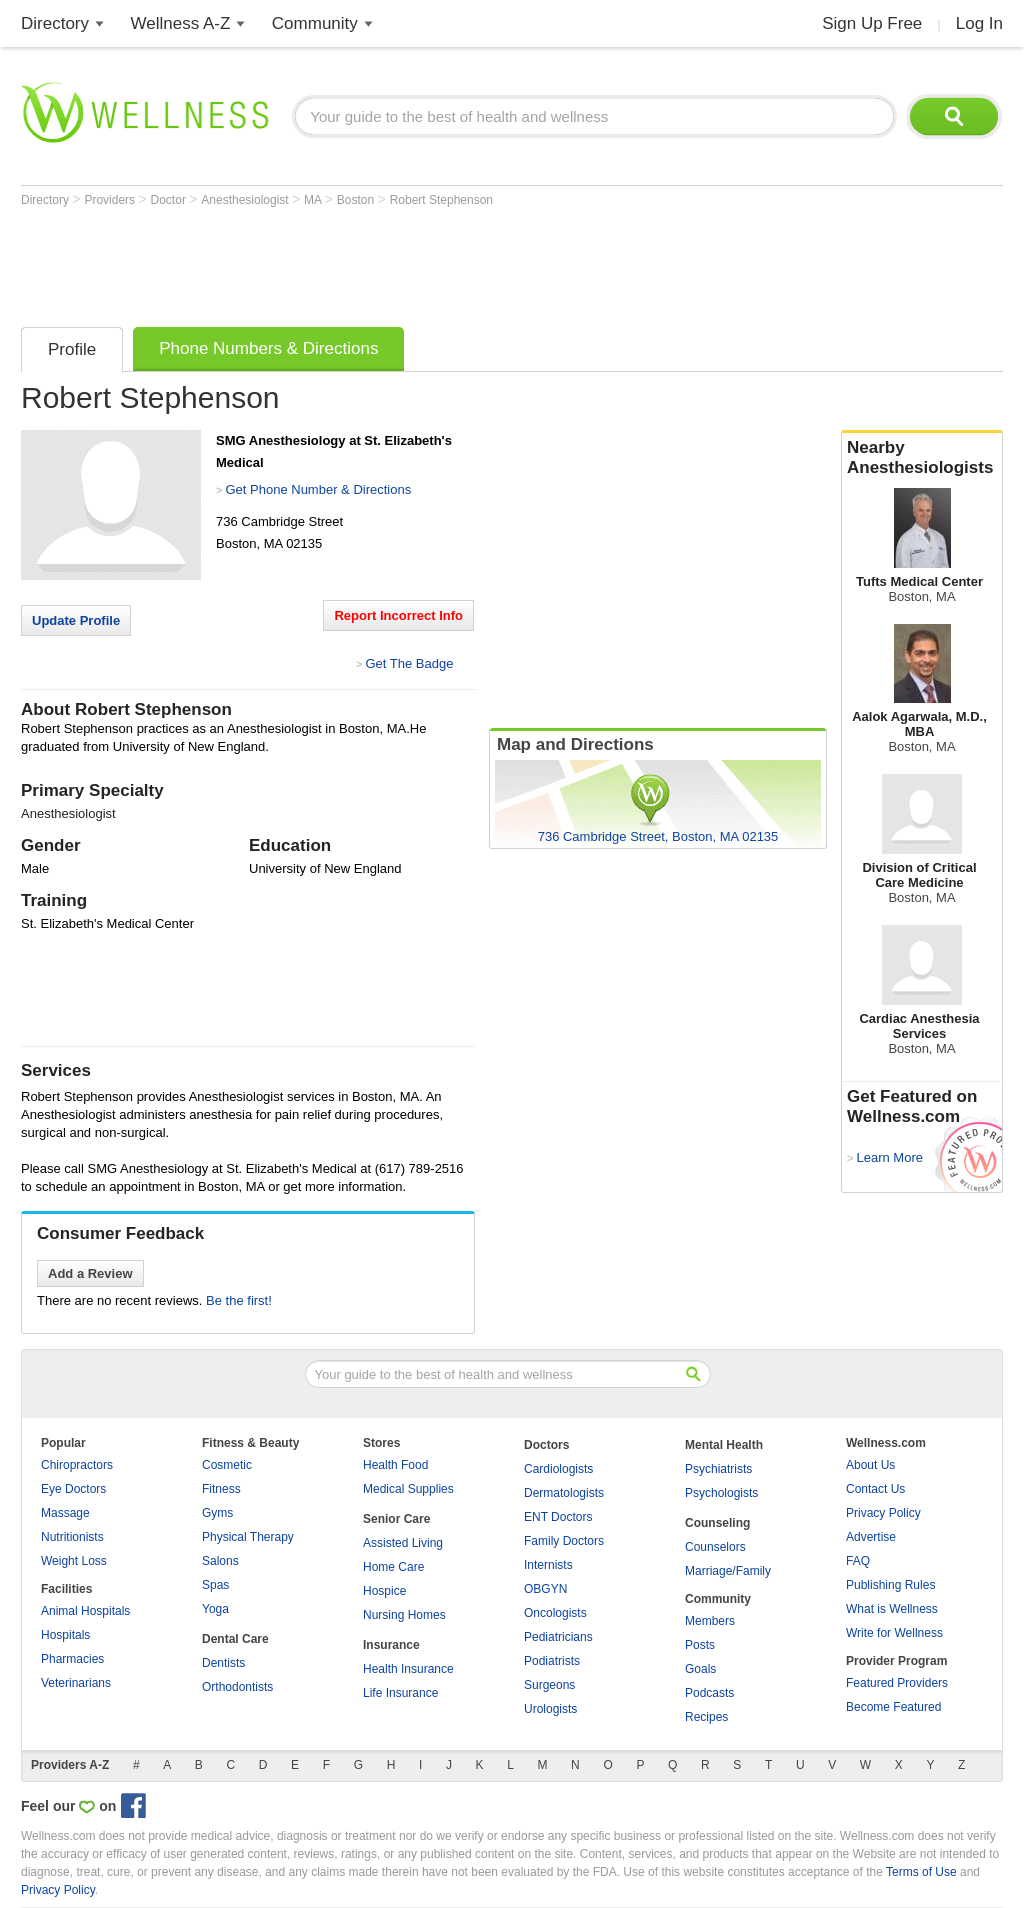 The width and height of the screenshot is (1024, 1908). Describe the element at coordinates (550, 1709) in the screenshot. I see `Urologists` at that location.